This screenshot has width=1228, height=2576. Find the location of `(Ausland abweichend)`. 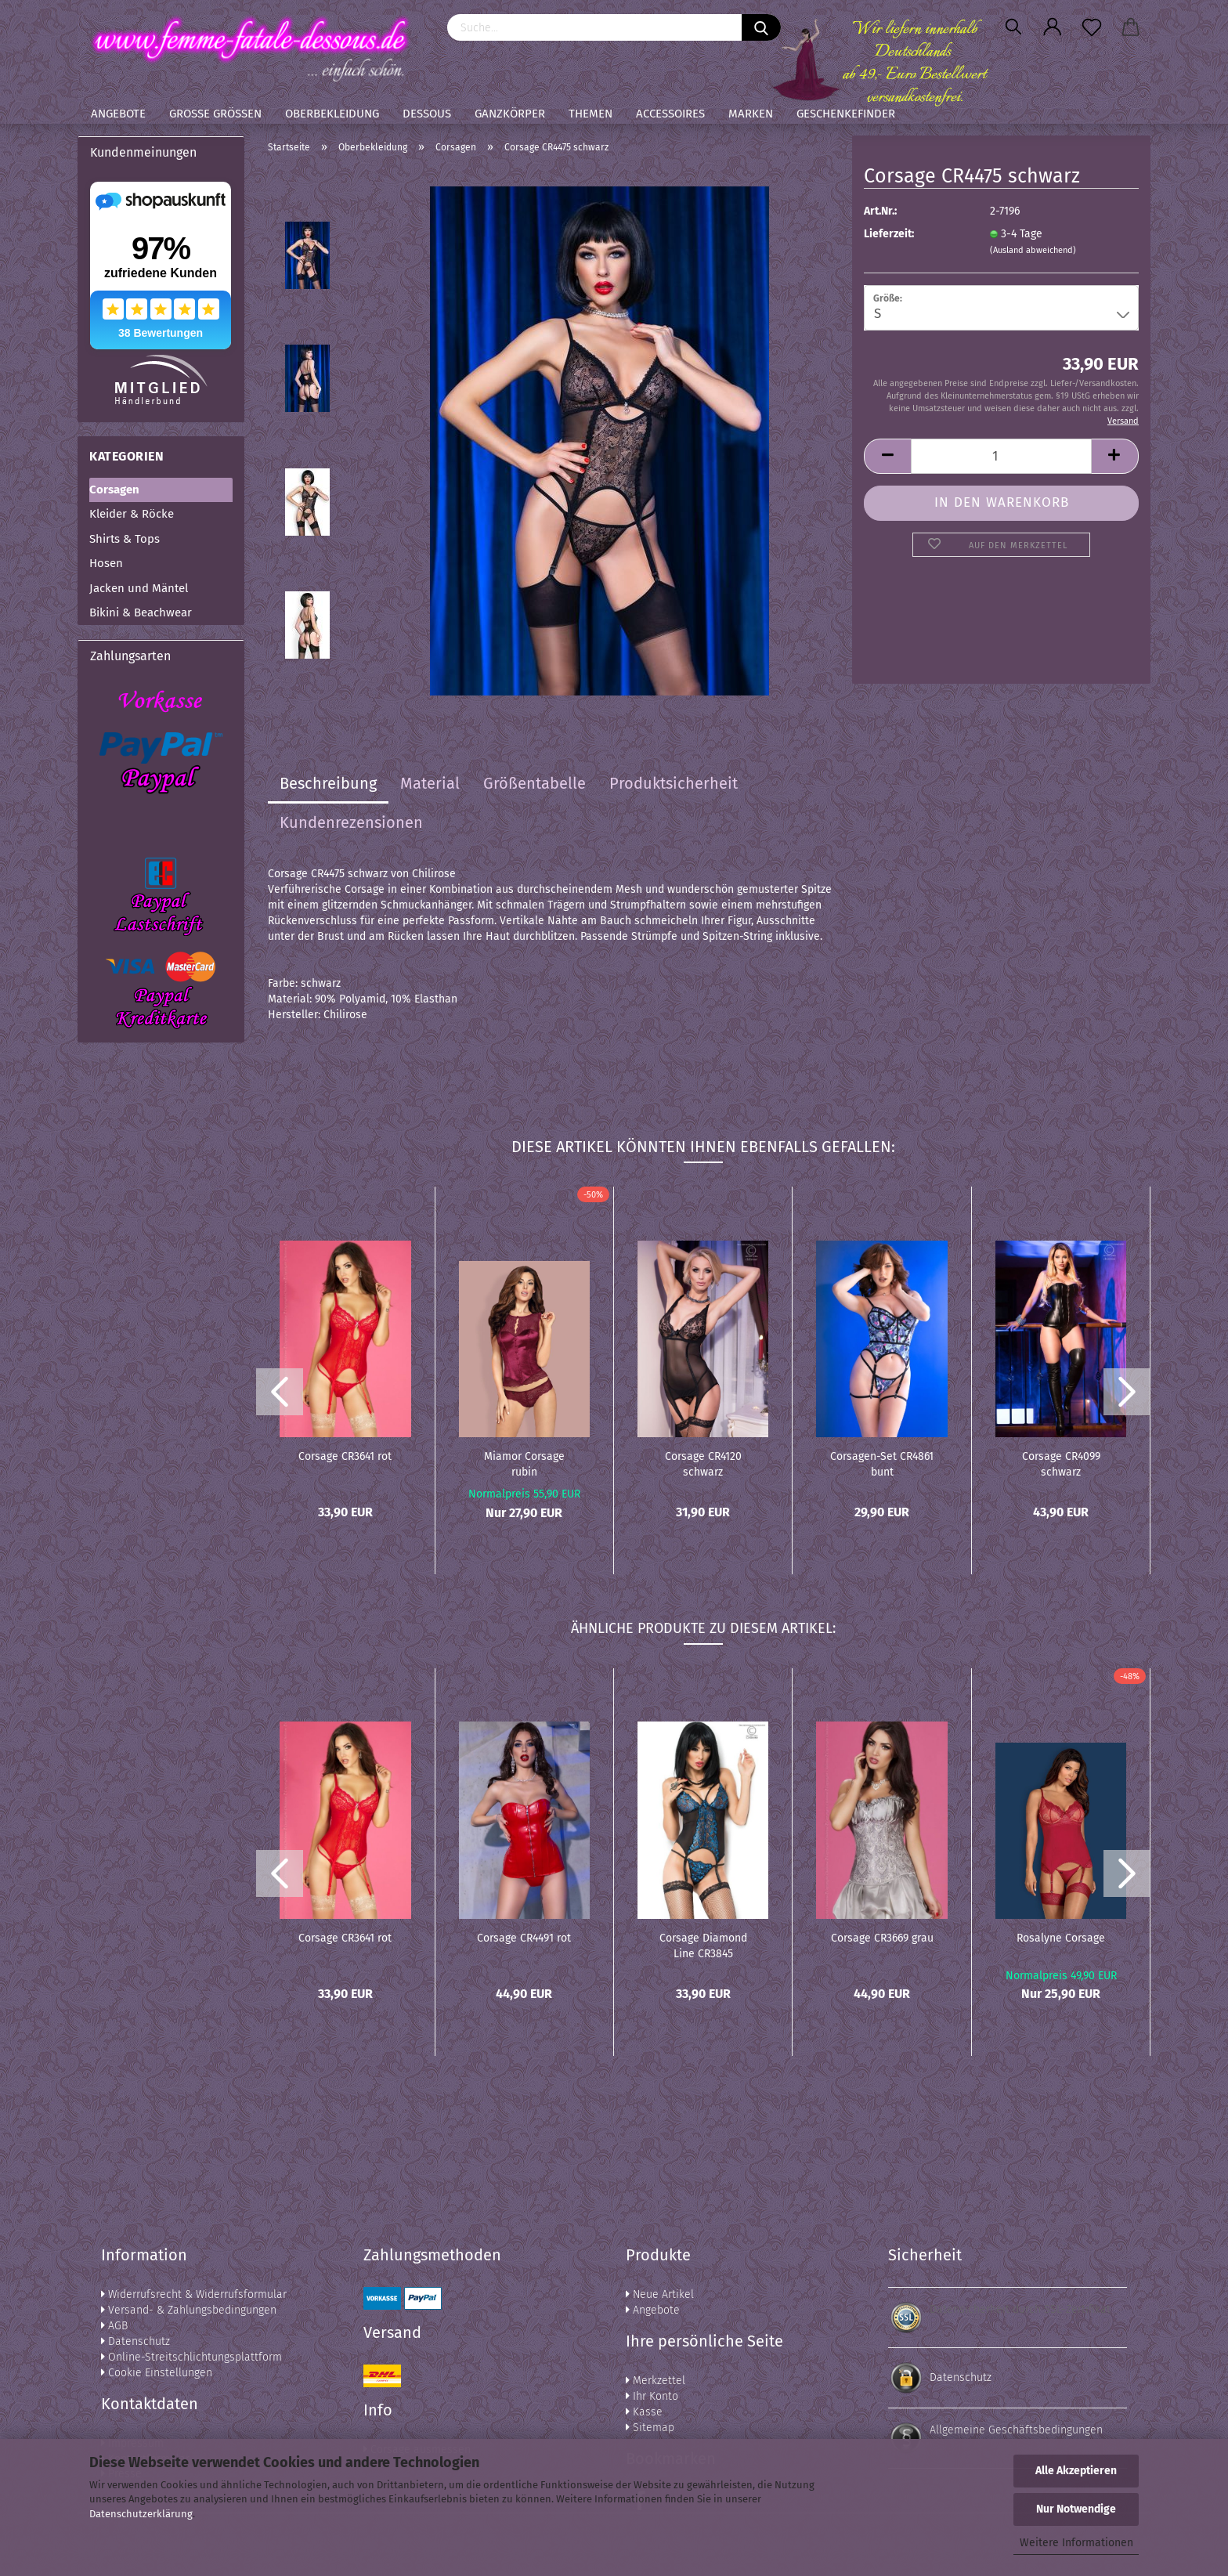

(Ausland abweichend) is located at coordinates (1033, 250).